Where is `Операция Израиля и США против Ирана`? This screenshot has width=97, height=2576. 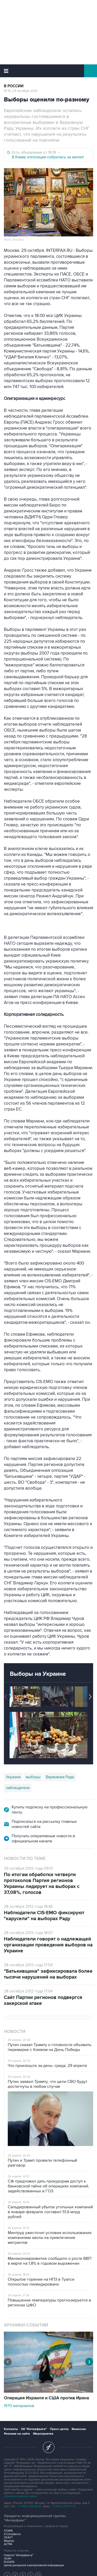
Операция Израиля и США против Ирана is located at coordinates (46, 2398).